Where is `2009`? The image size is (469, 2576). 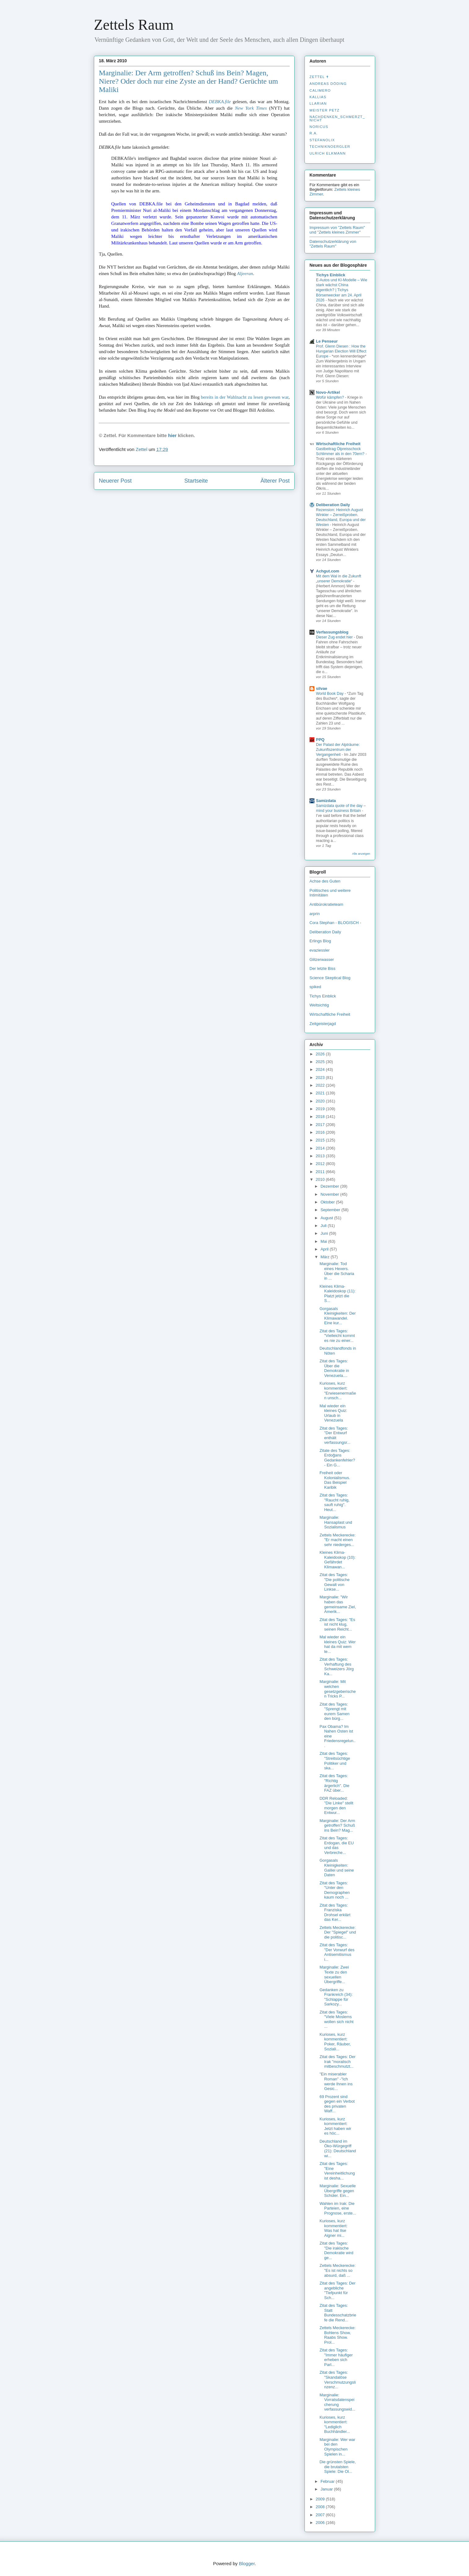
2009 is located at coordinates (321, 2499).